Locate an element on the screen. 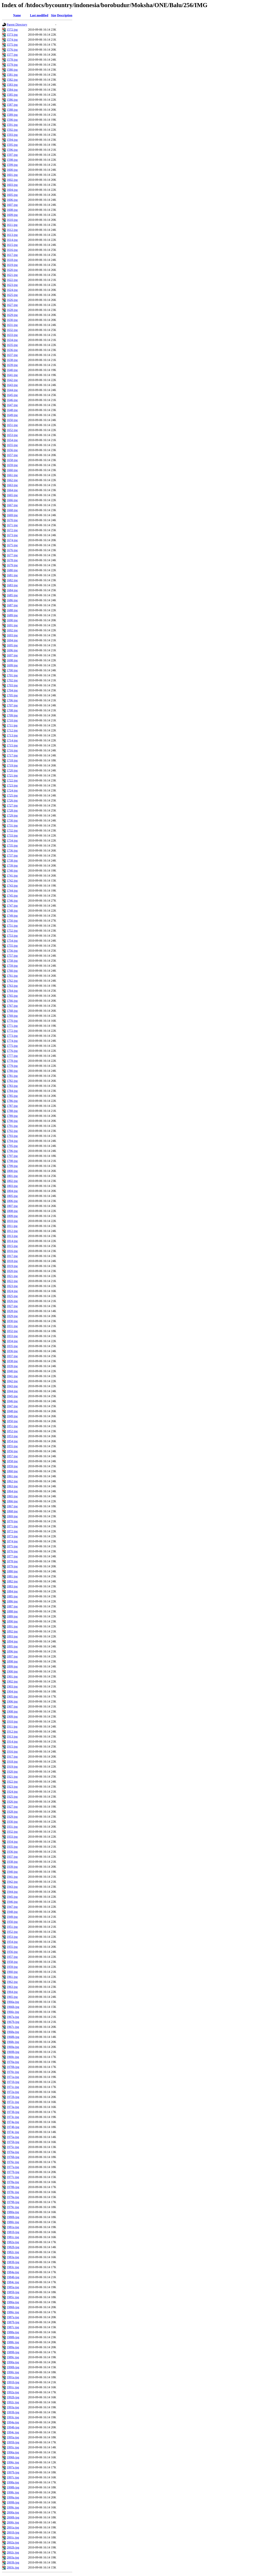 The width and height of the screenshot is (257, 2576). 1680.jpg is located at coordinates (12, 570).